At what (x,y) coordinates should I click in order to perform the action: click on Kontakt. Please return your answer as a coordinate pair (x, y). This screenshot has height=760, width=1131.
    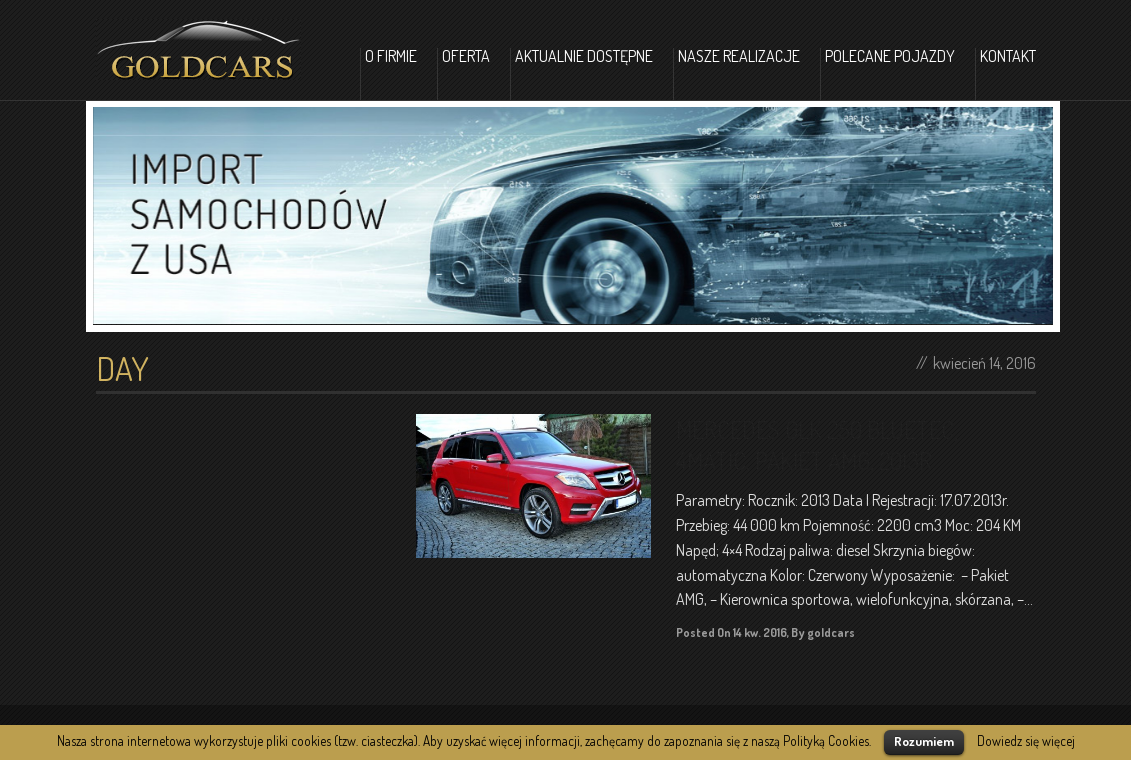
    Looking at the image, I should click on (1008, 57).